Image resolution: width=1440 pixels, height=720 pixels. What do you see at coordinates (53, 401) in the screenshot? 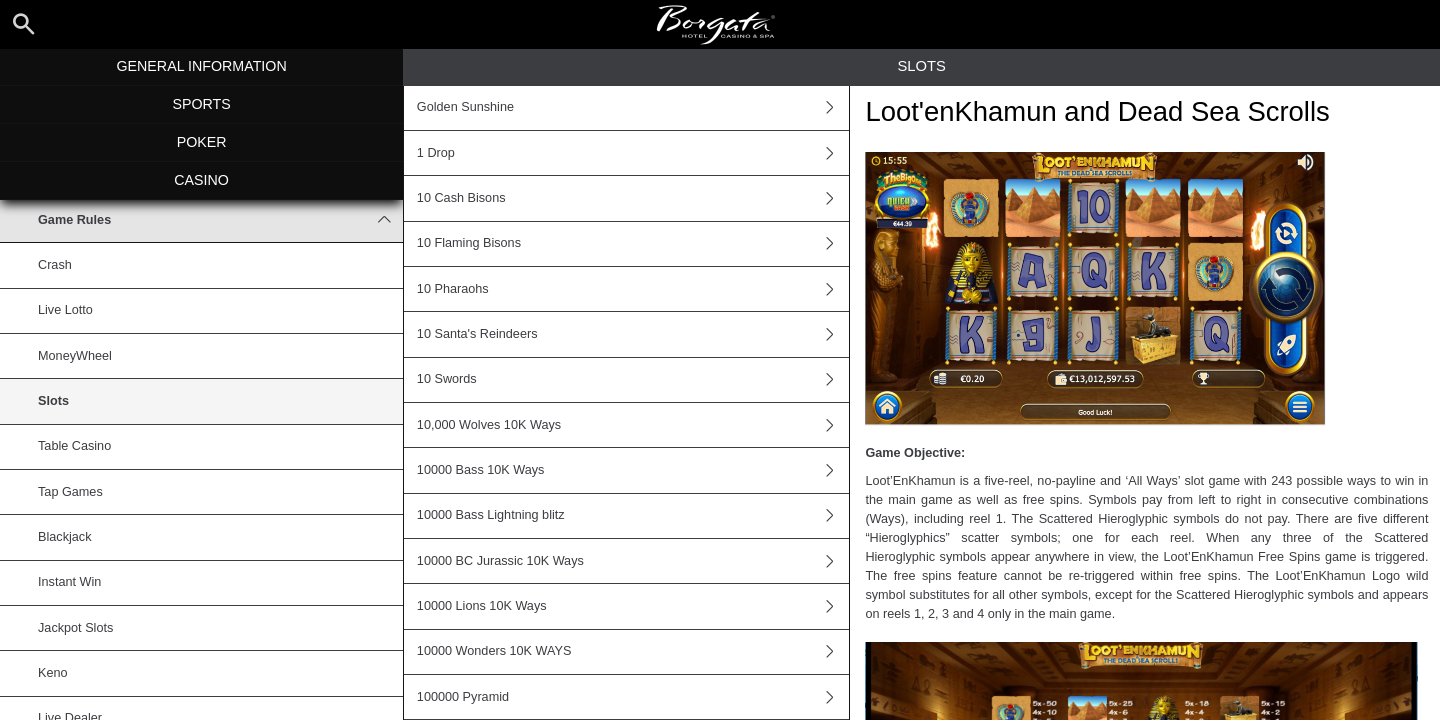
I see `Slots` at bounding box center [53, 401].